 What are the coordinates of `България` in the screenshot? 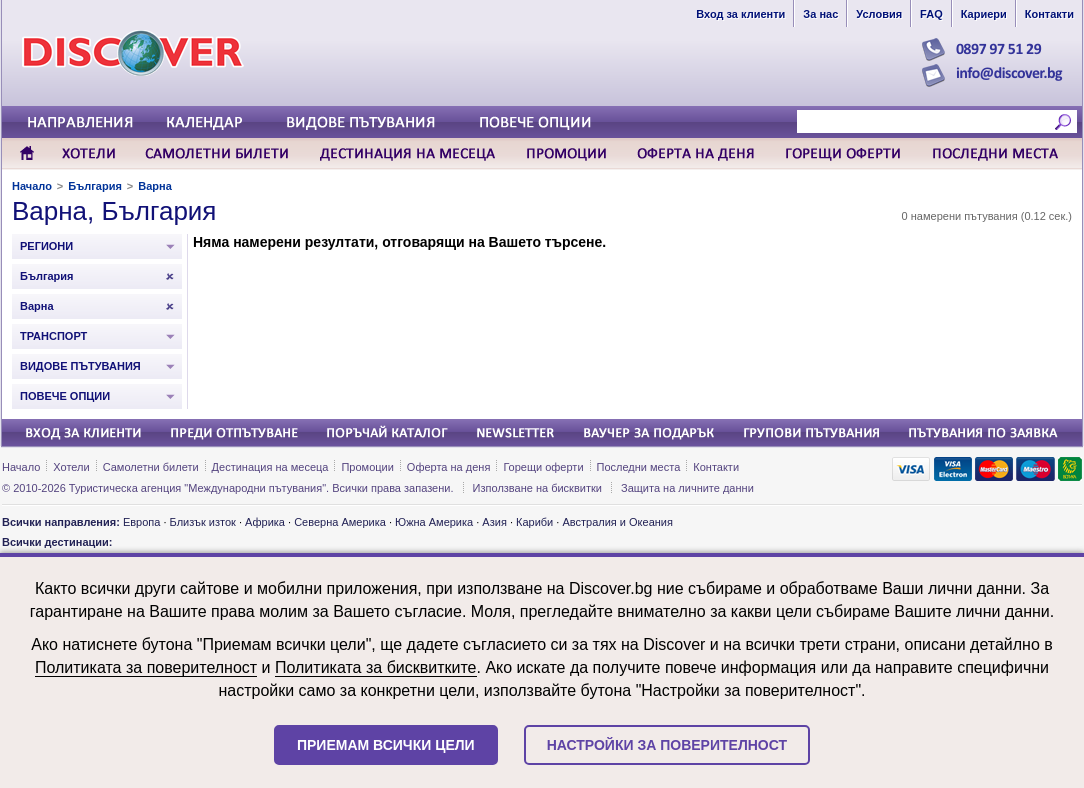 It's located at (95, 186).